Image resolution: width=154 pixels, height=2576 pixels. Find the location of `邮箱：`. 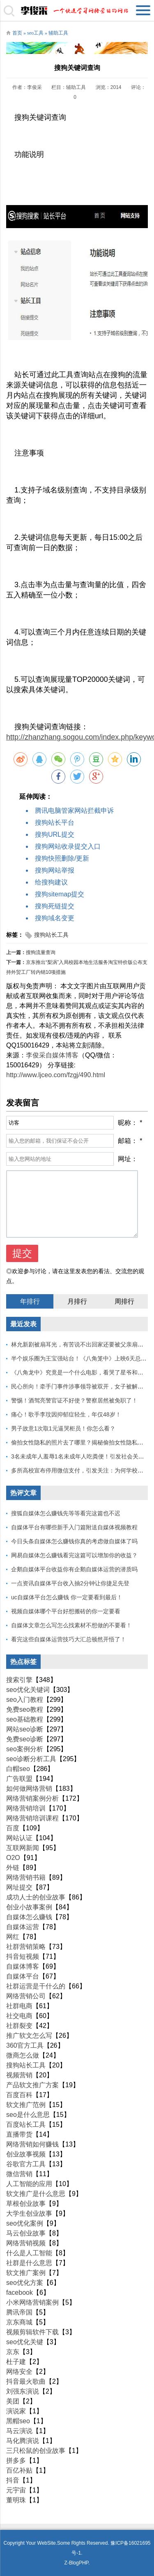

邮箱： is located at coordinates (128, 1140).